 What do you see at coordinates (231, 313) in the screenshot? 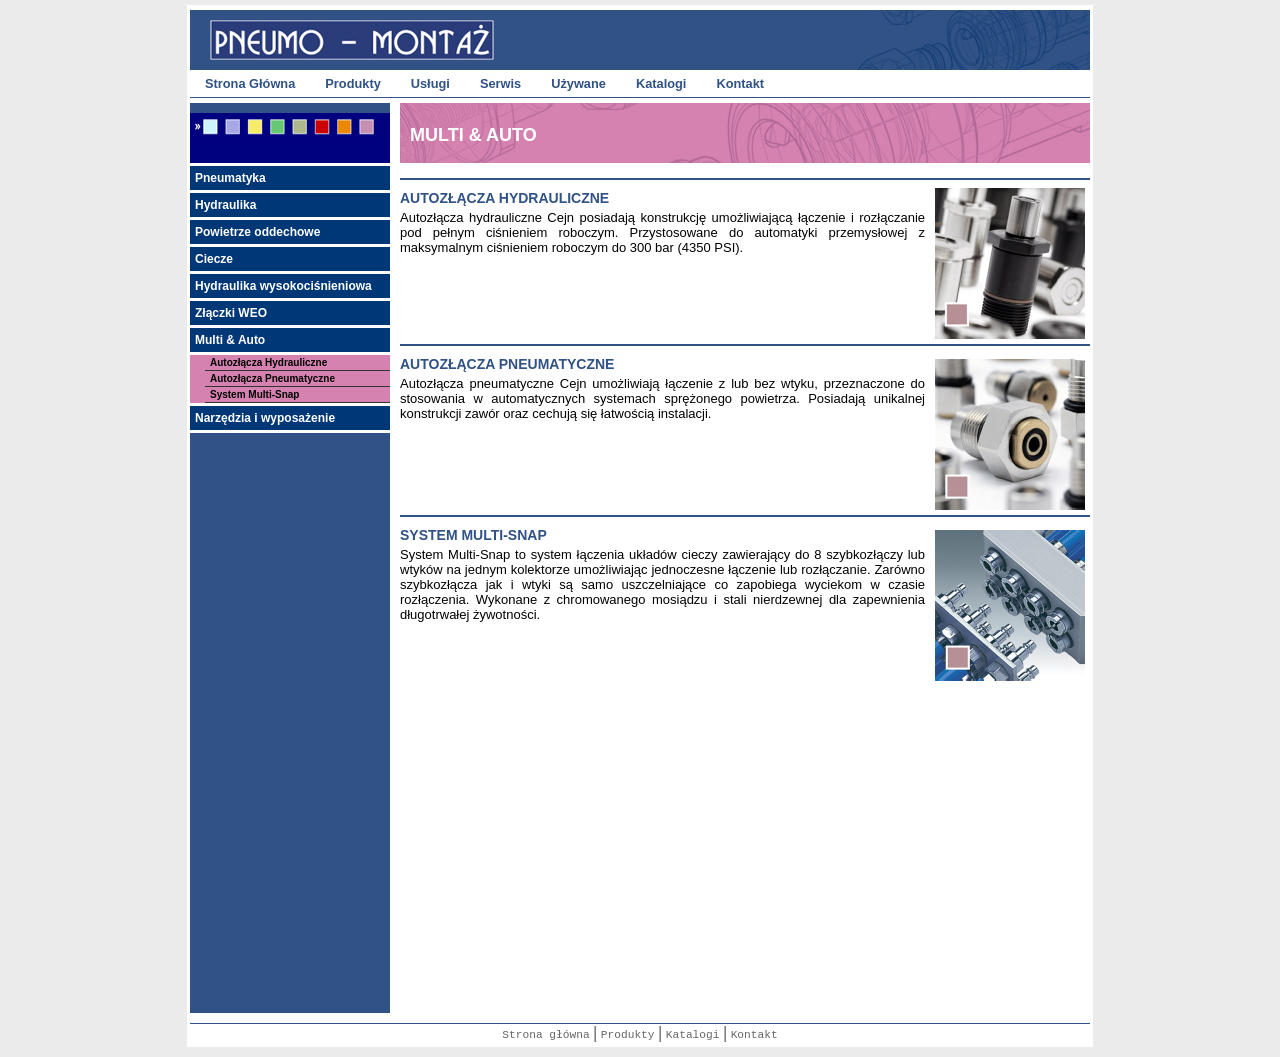
I see `Złączki WEO` at bounding box center [231, 313].